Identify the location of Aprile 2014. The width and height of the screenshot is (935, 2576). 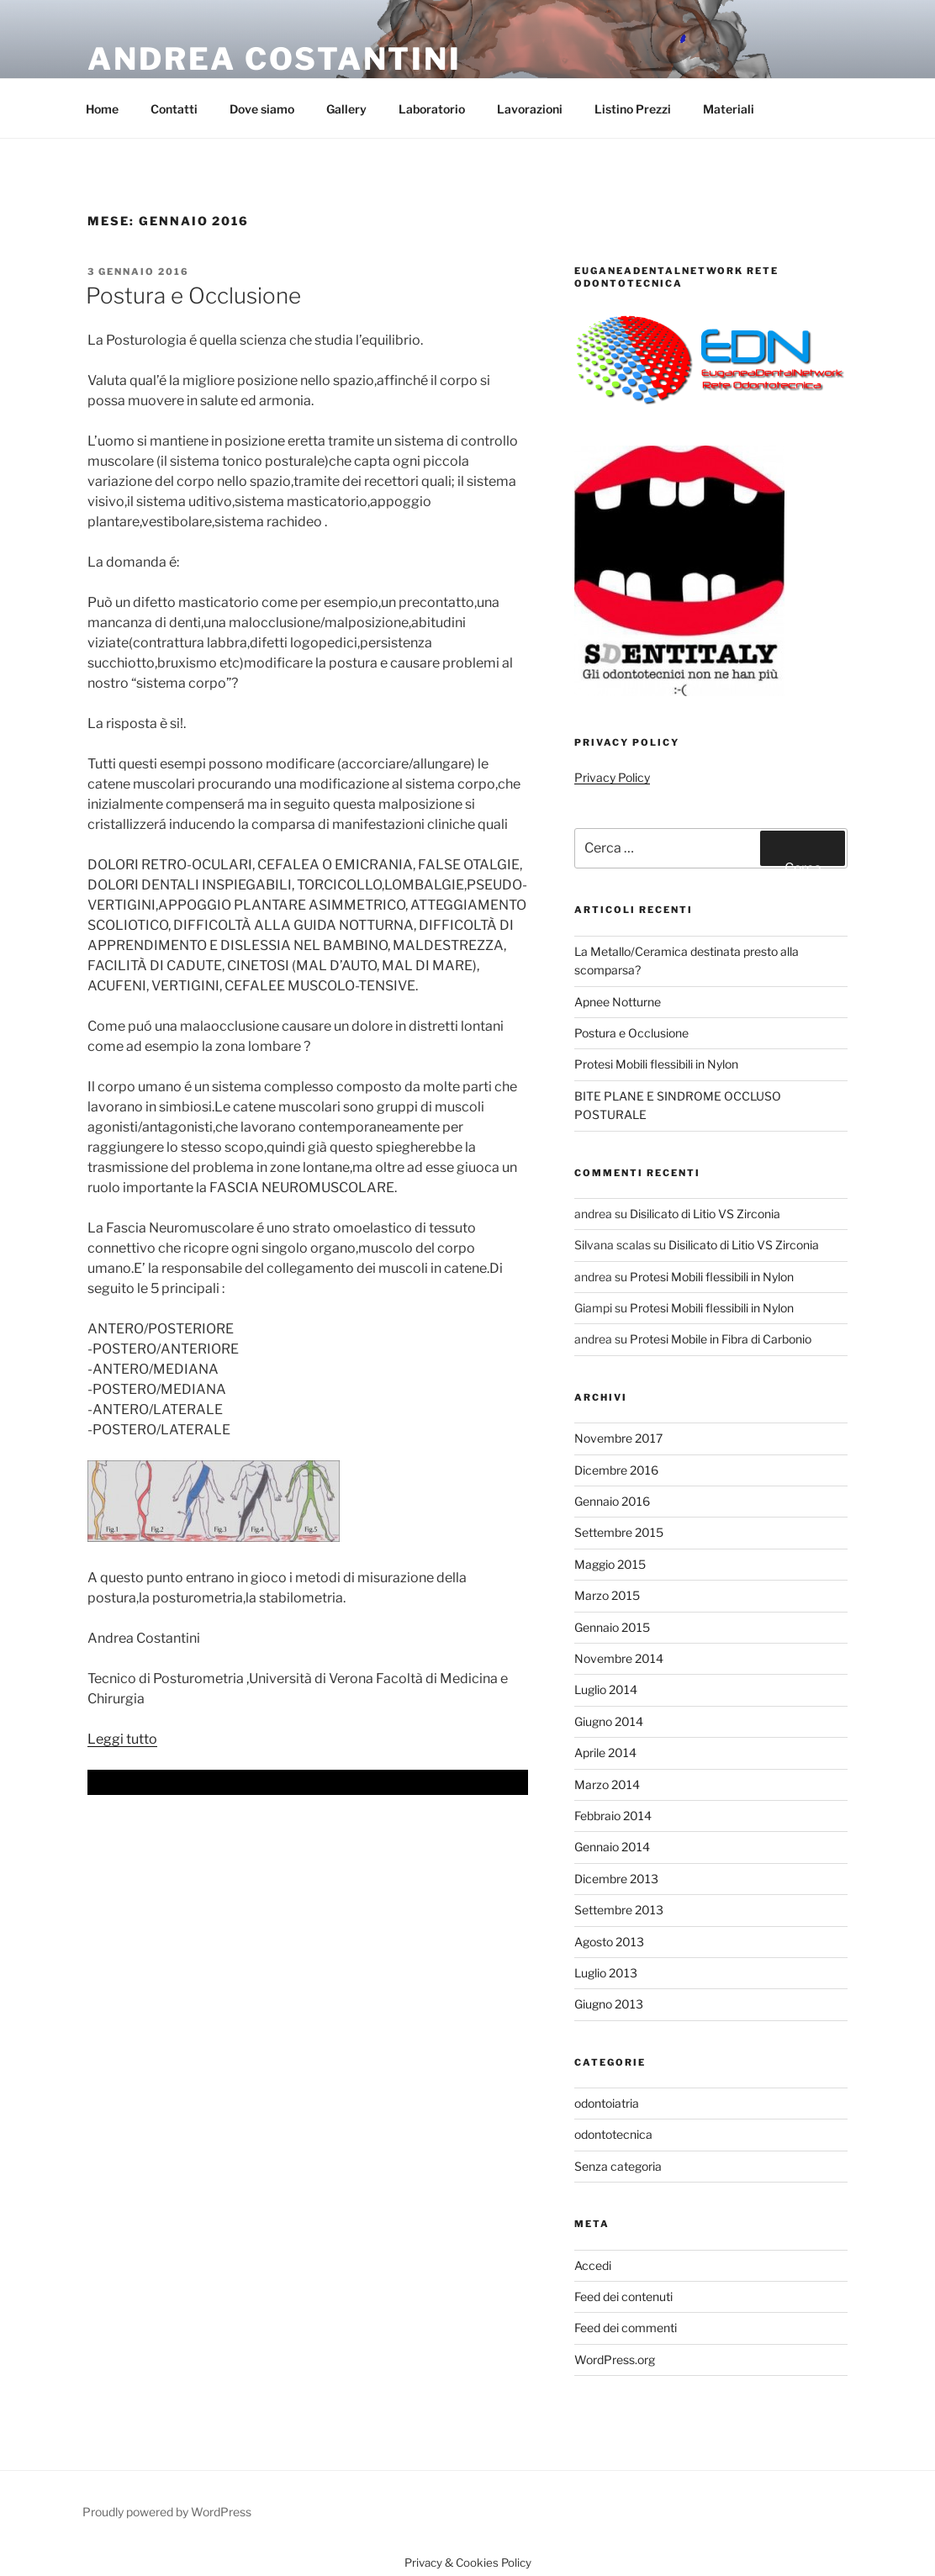
(605, 1752).